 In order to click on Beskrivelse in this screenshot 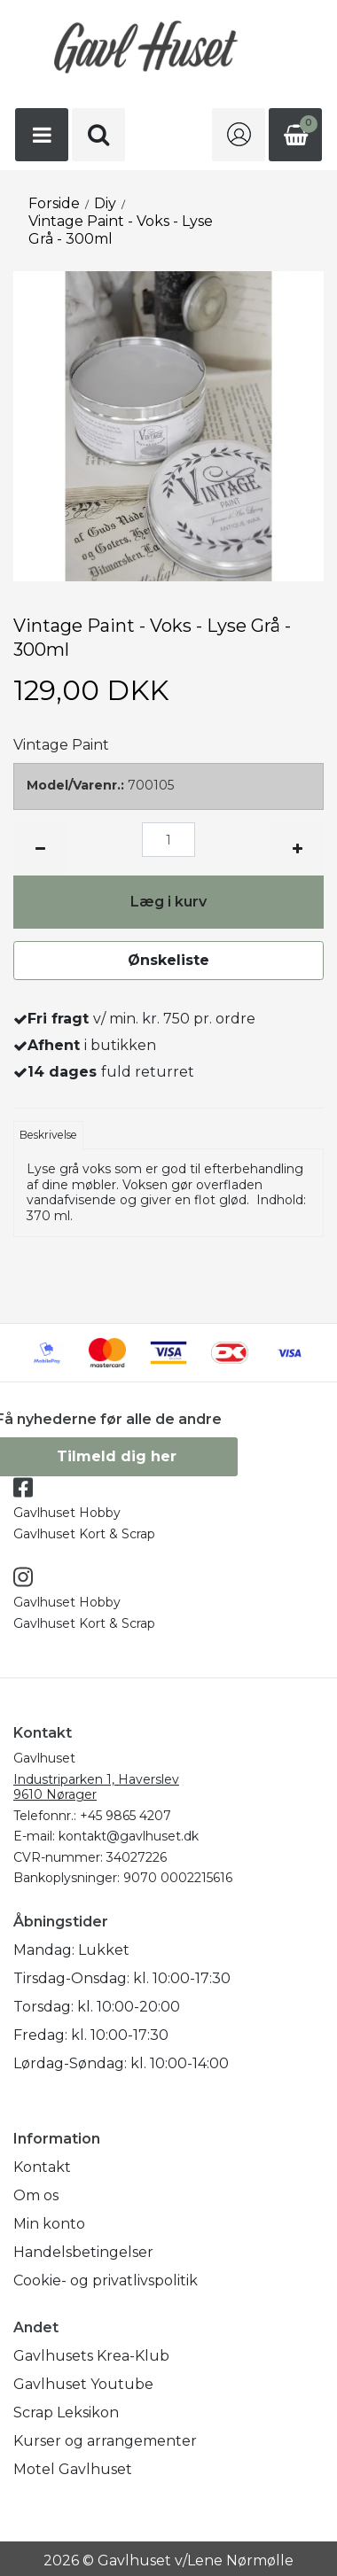, I will do `click(48, 1134)`.